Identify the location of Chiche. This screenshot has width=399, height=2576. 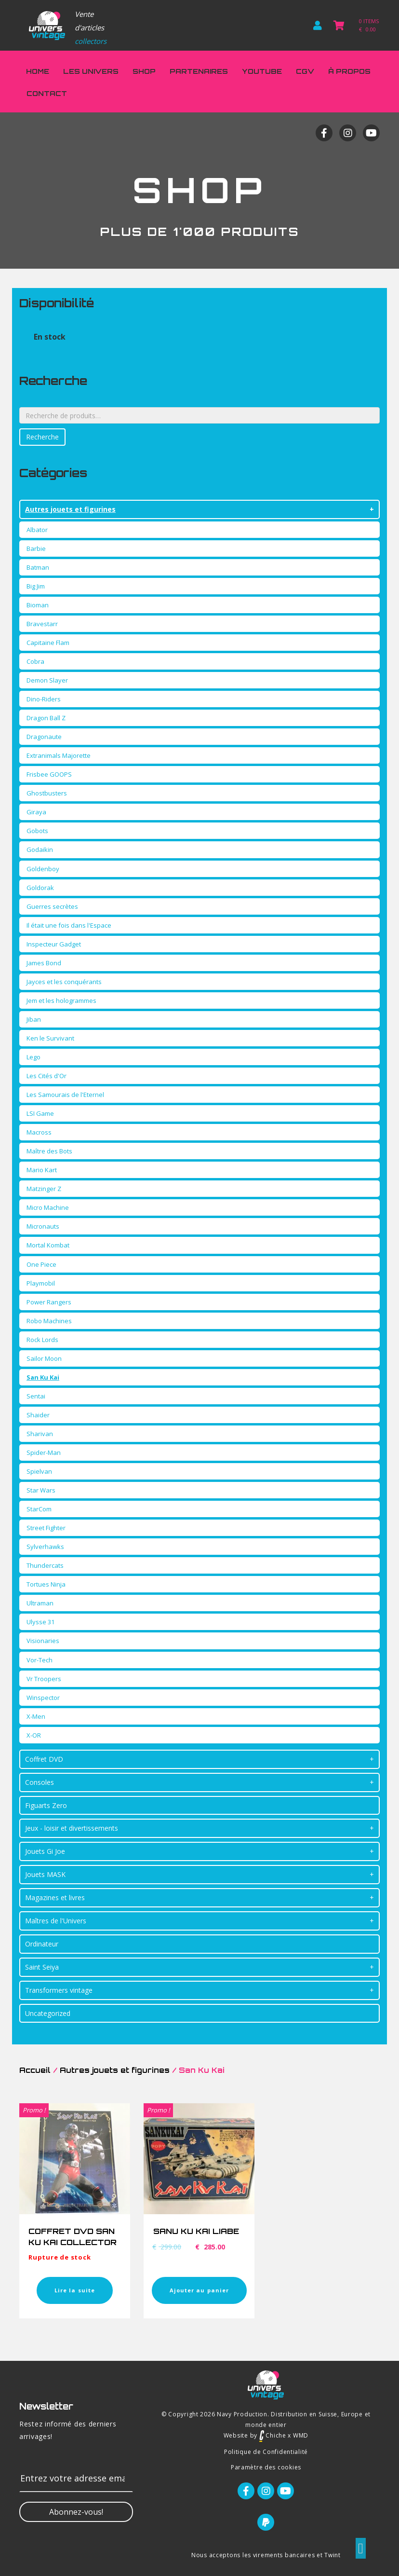
(272, 2435).